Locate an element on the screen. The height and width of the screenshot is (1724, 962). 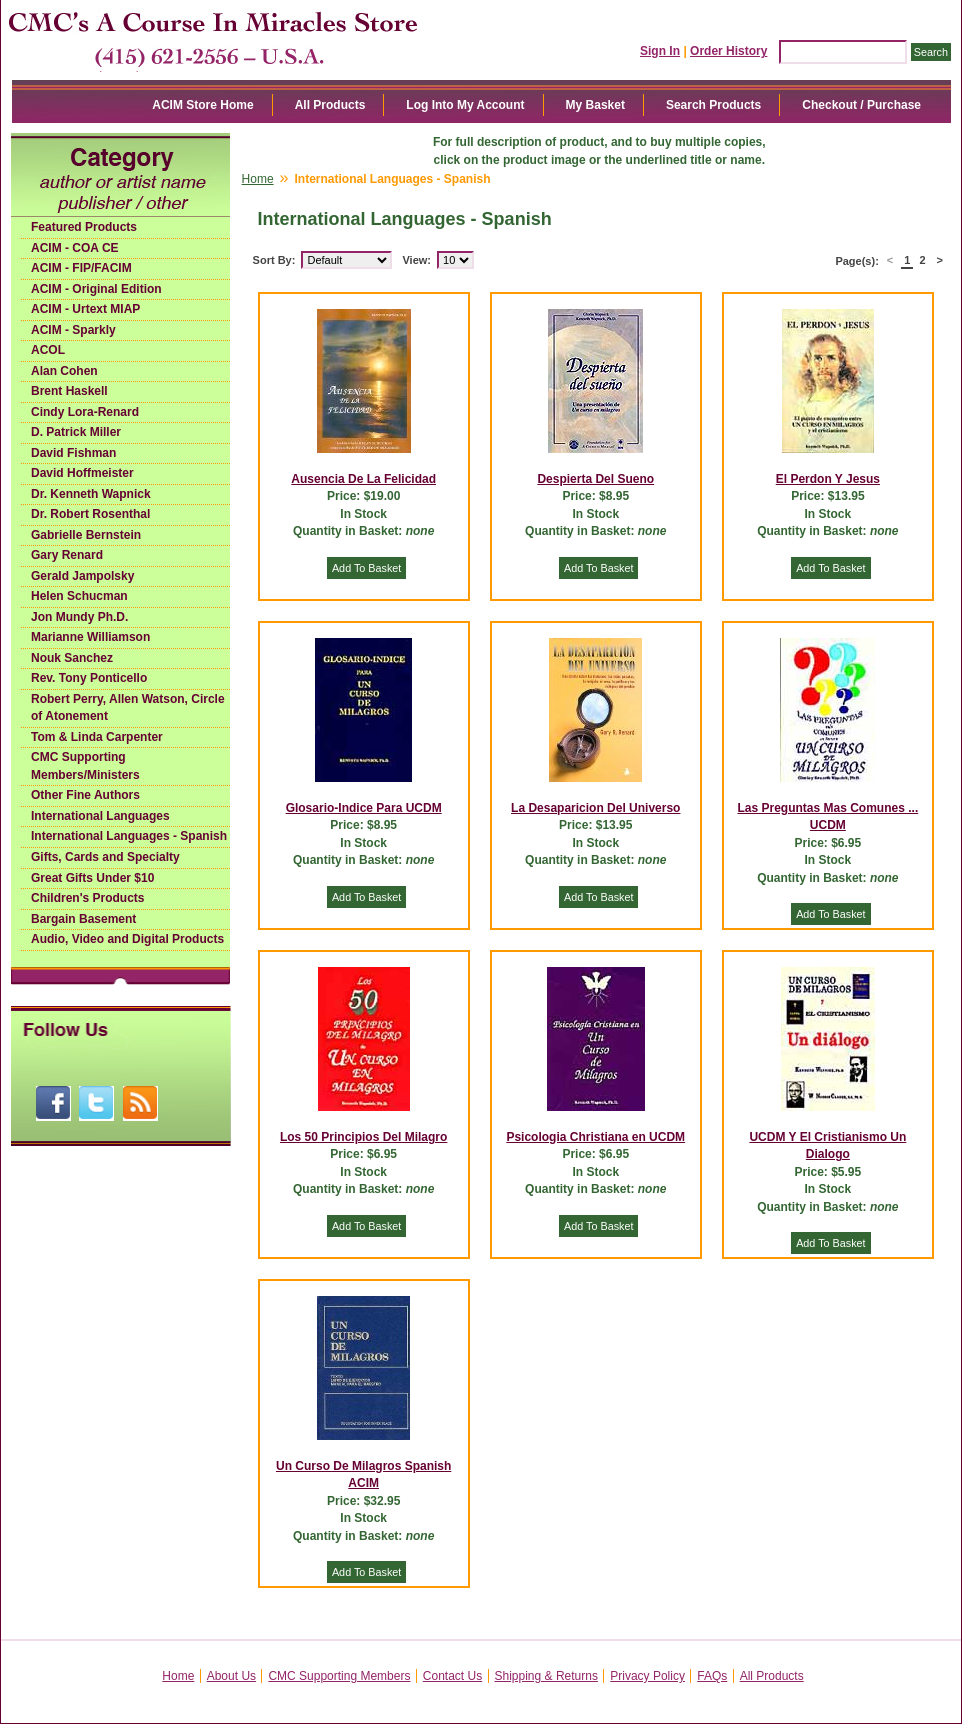
Despierta Del Sueno is located at coordinates (595, 479).